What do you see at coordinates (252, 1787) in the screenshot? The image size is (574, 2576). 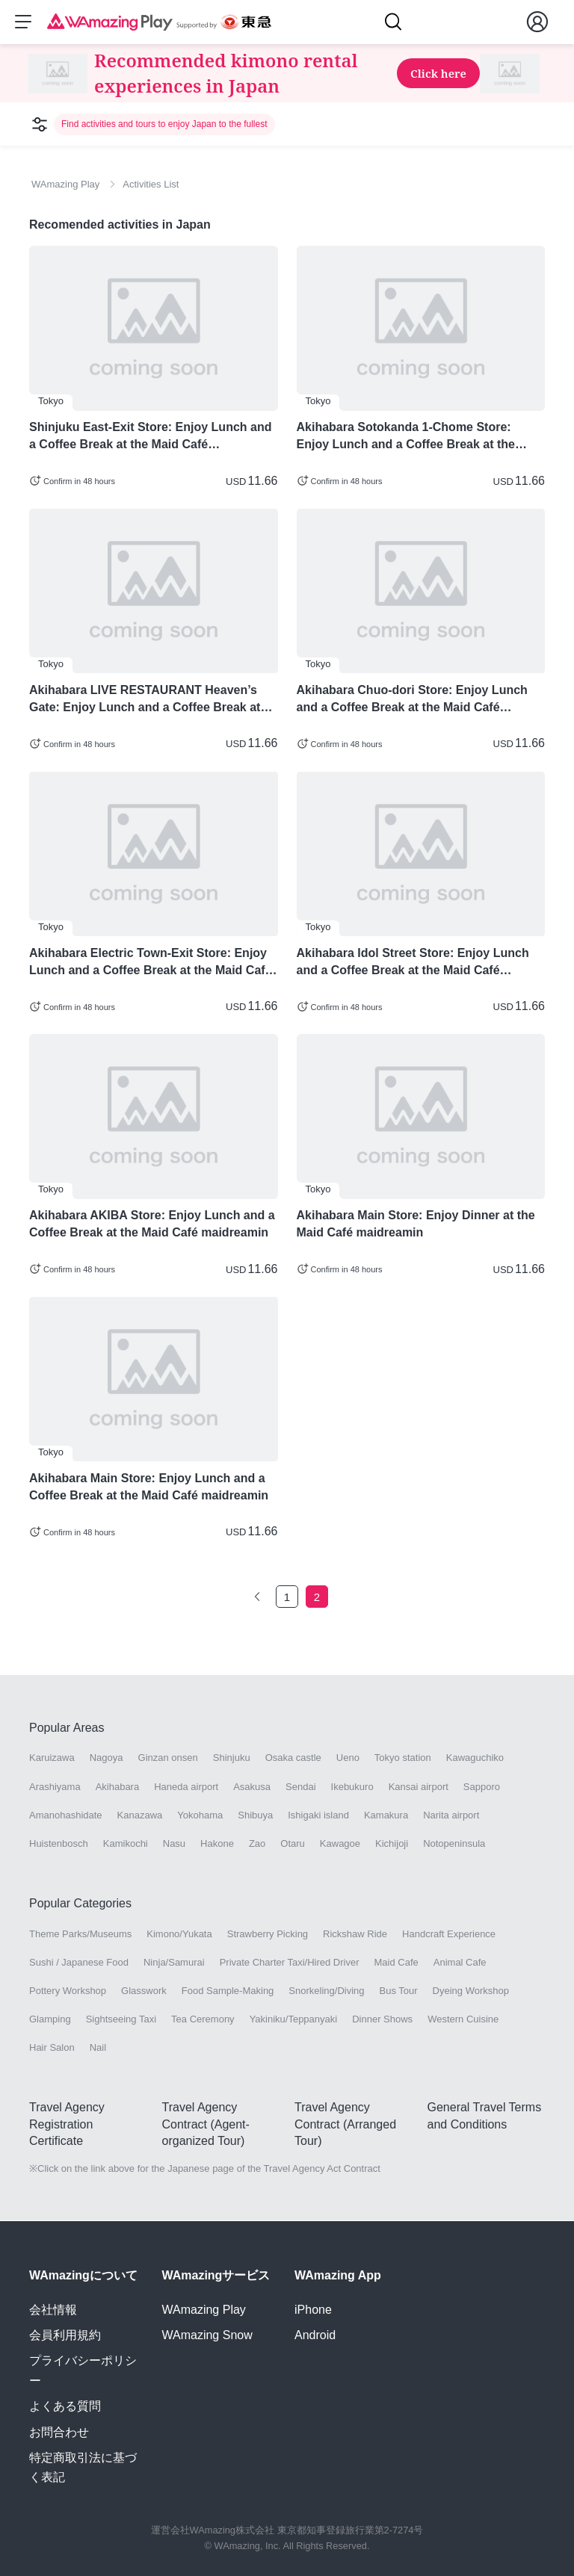 I see `Asakusa` at bounding box center [252, 1787].